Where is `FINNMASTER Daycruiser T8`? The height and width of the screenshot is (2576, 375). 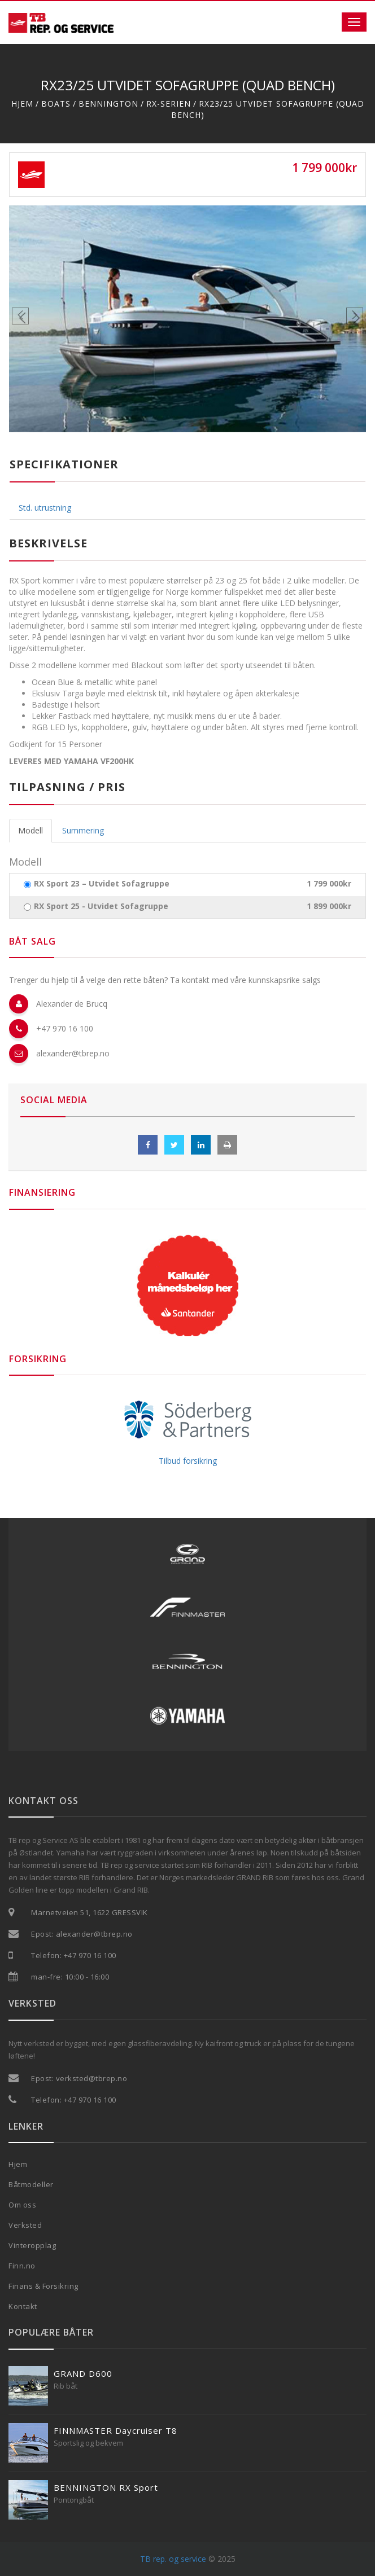 FINNMASTER Daycruiser T8 is located at coordinates (115, 2430).